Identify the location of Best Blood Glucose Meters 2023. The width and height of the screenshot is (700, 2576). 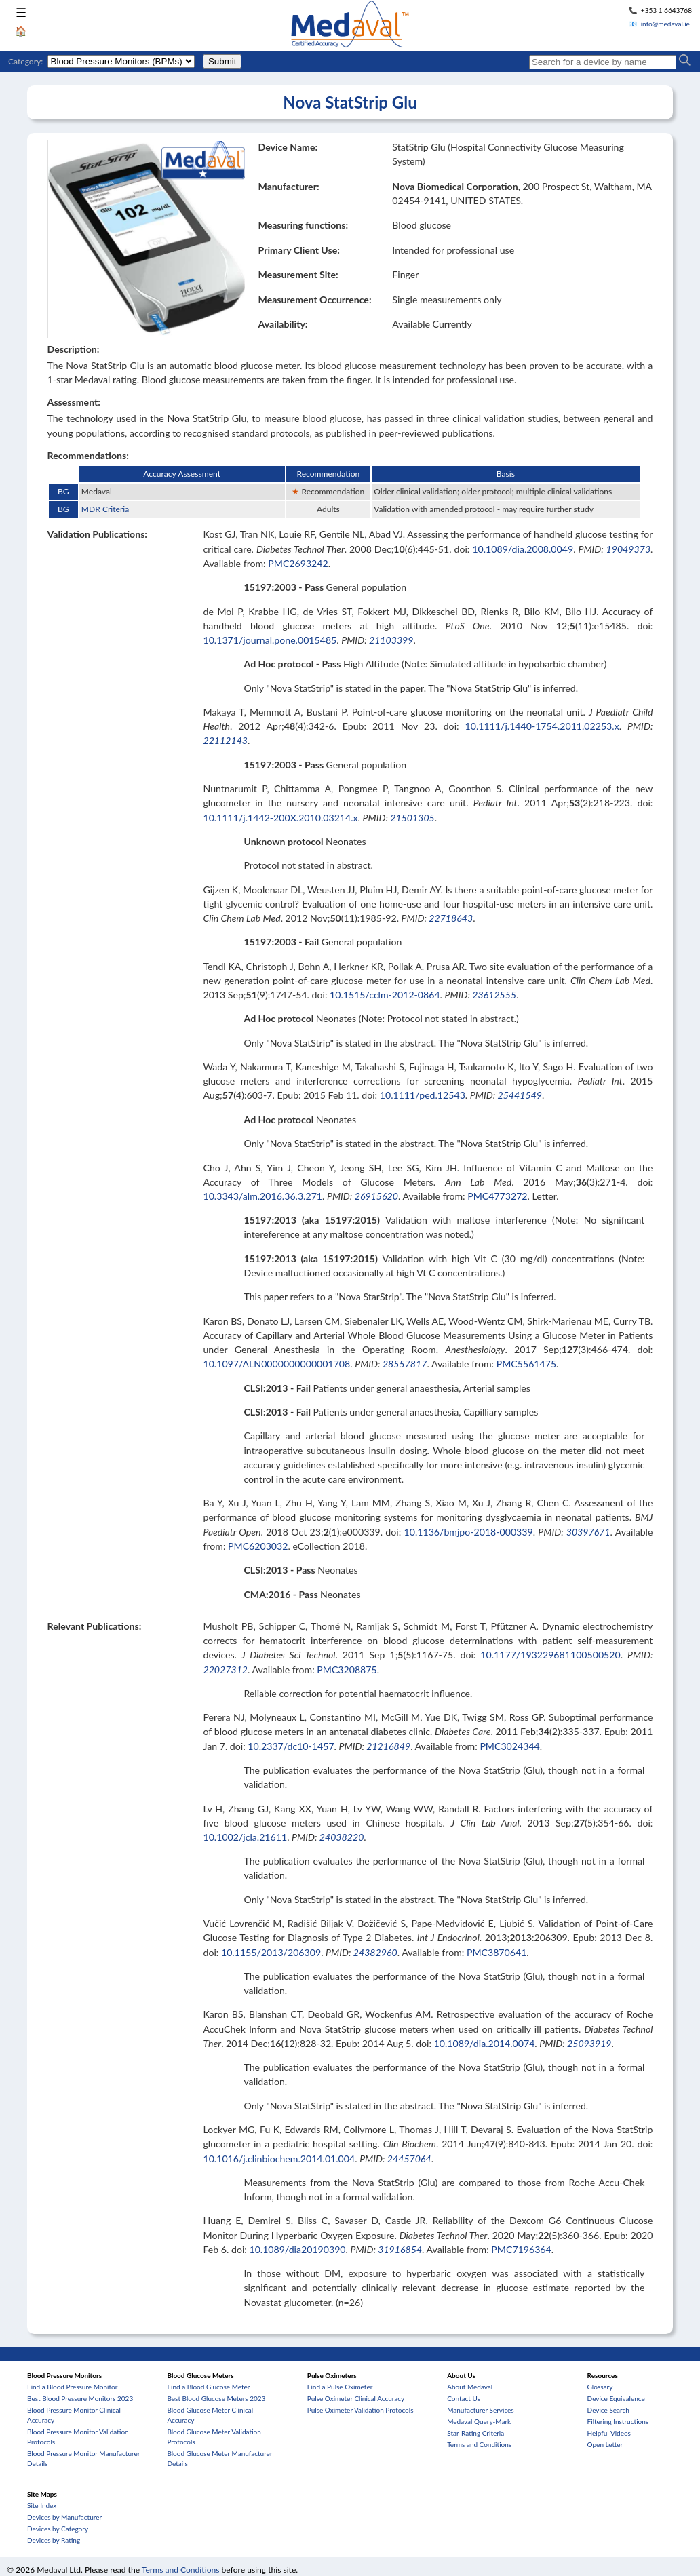
(216, 2398).